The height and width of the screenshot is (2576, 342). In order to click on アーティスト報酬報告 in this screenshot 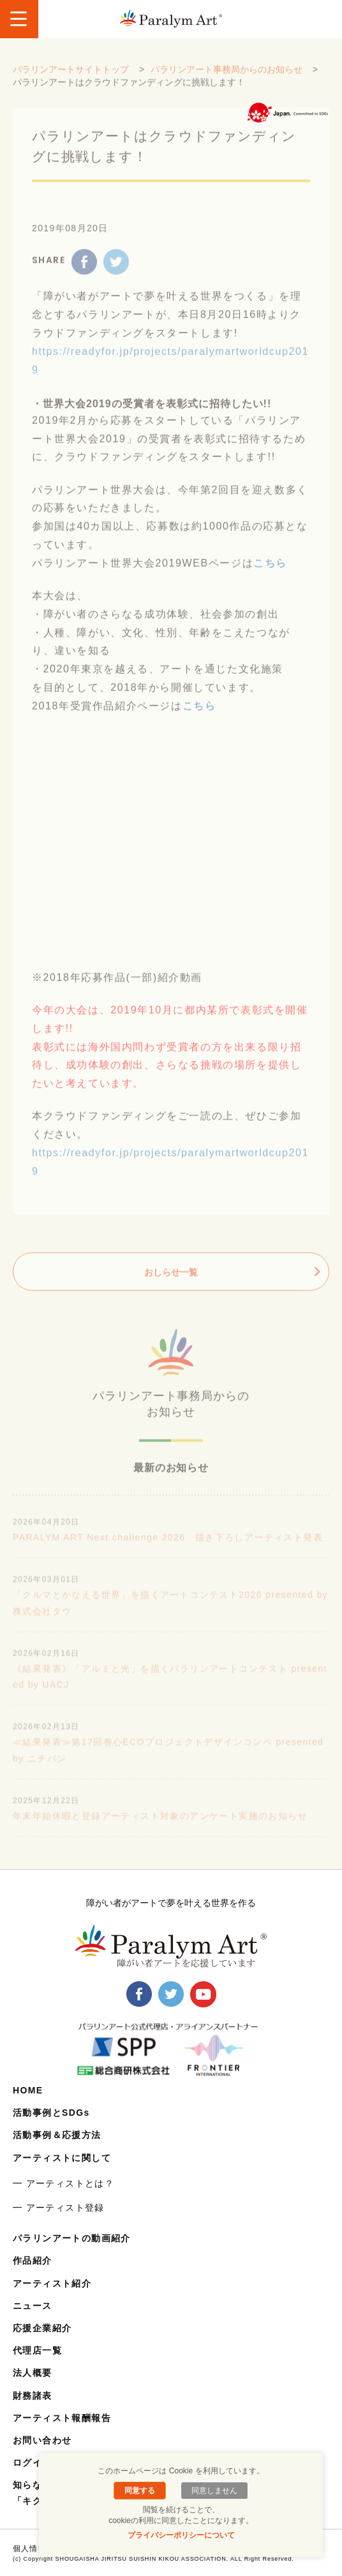, I will do `click(62, 2418)`.